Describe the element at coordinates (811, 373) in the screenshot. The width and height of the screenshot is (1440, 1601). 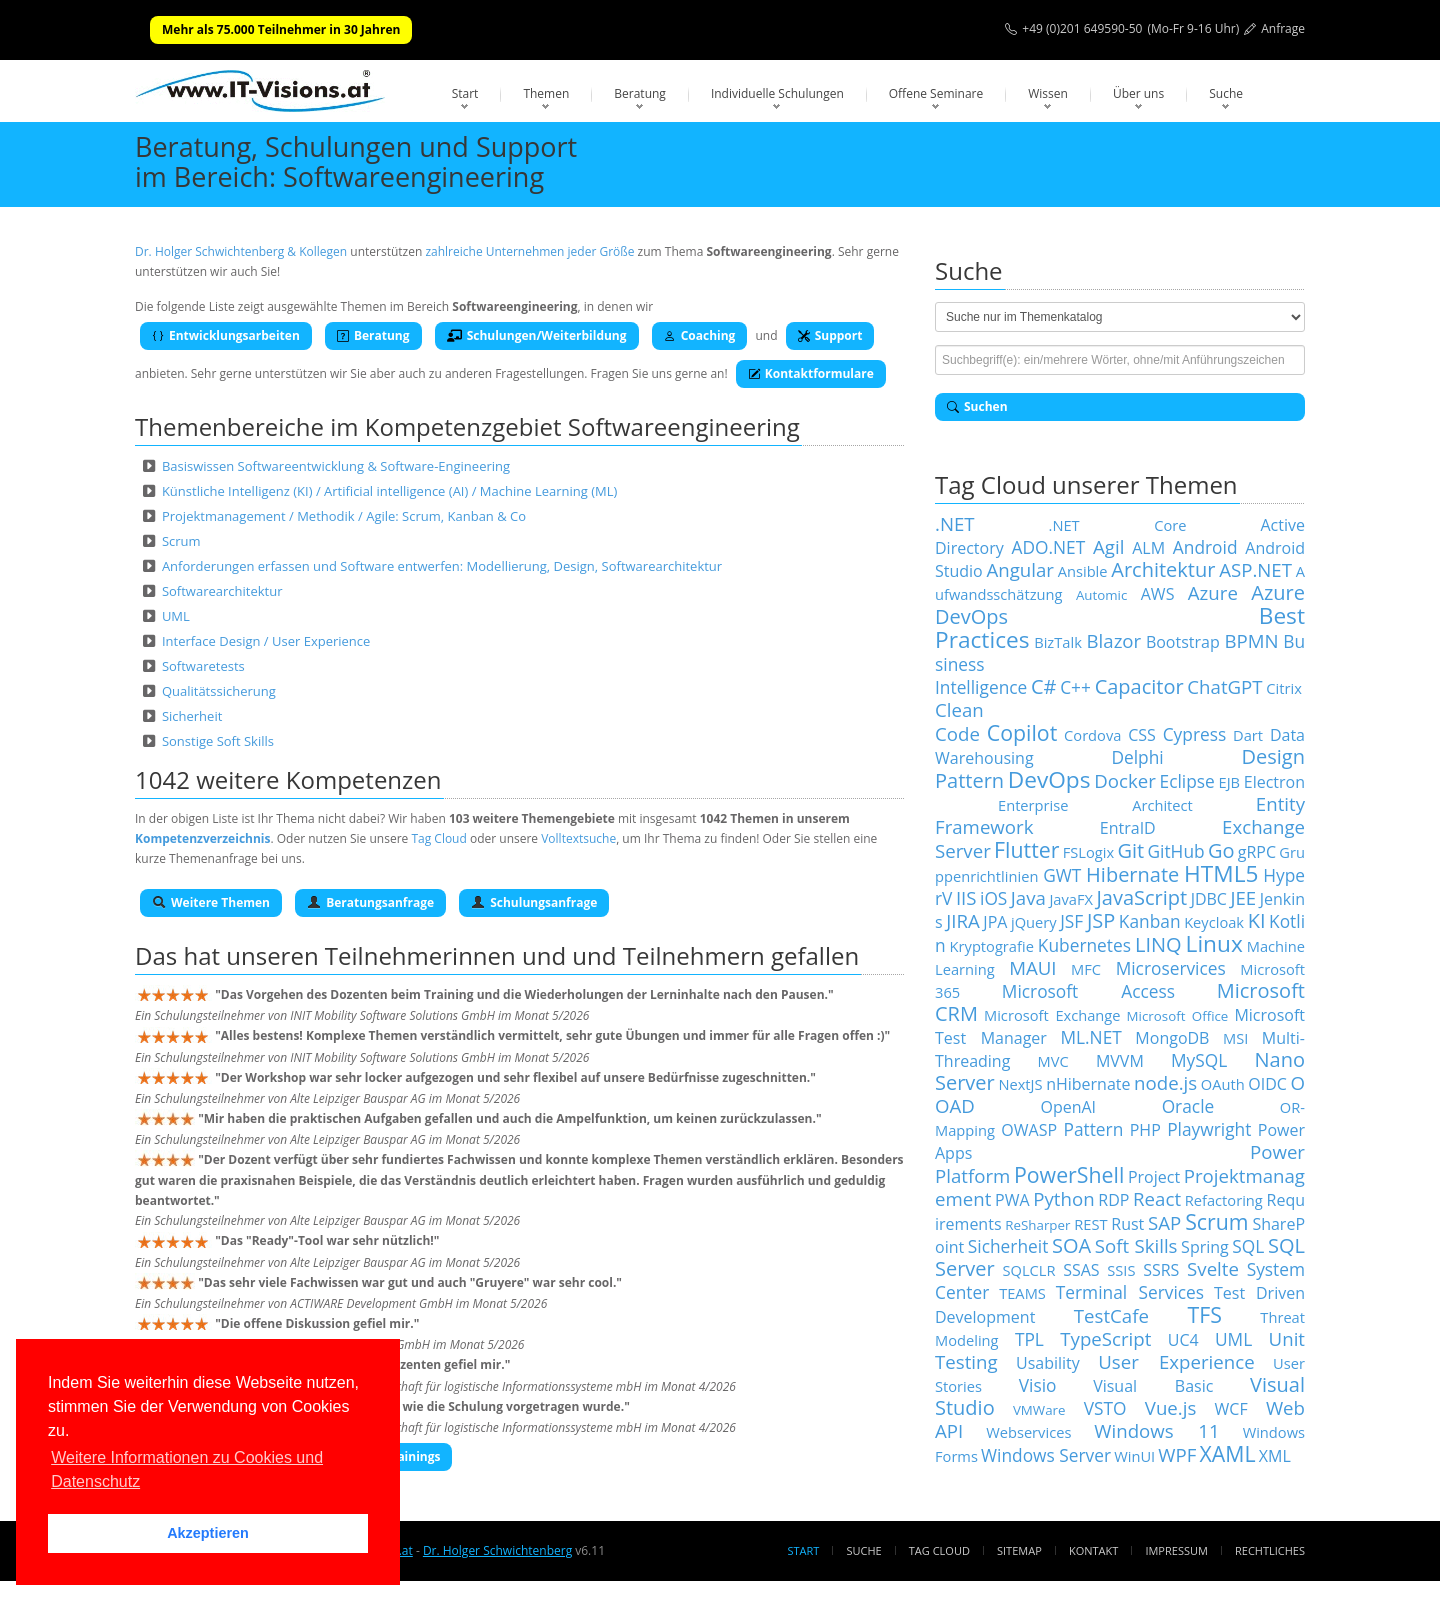
I see `Kontaktformulare` at that location.